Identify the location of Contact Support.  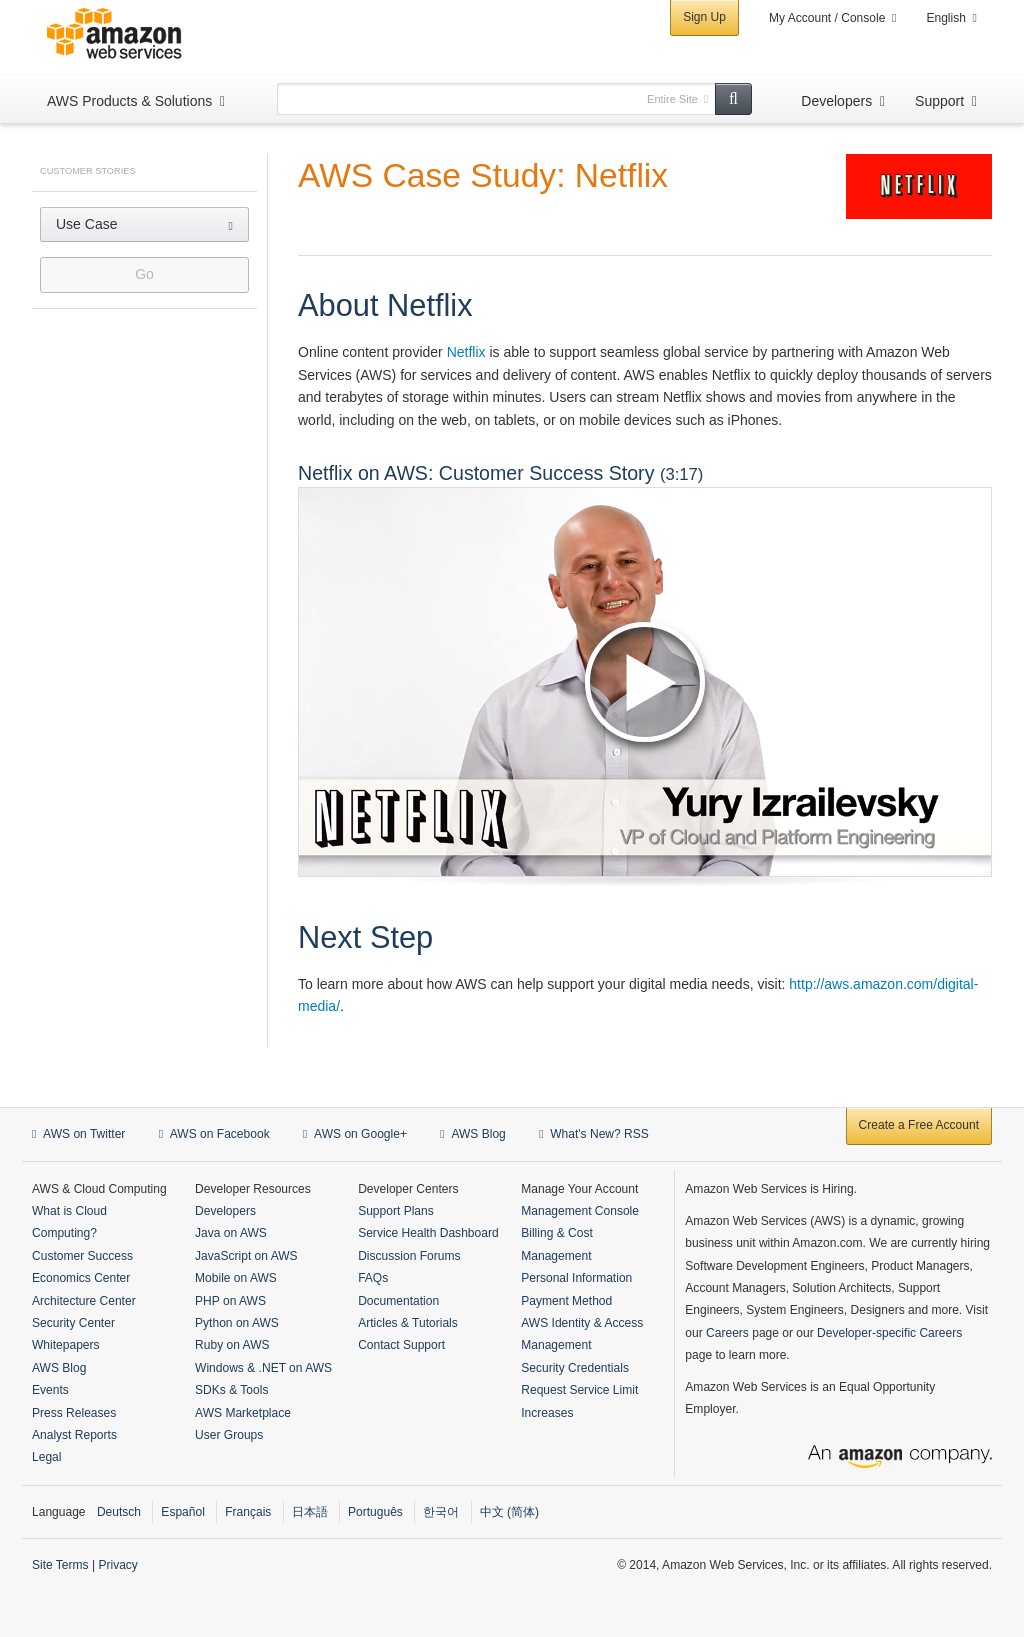
(401, 1345).